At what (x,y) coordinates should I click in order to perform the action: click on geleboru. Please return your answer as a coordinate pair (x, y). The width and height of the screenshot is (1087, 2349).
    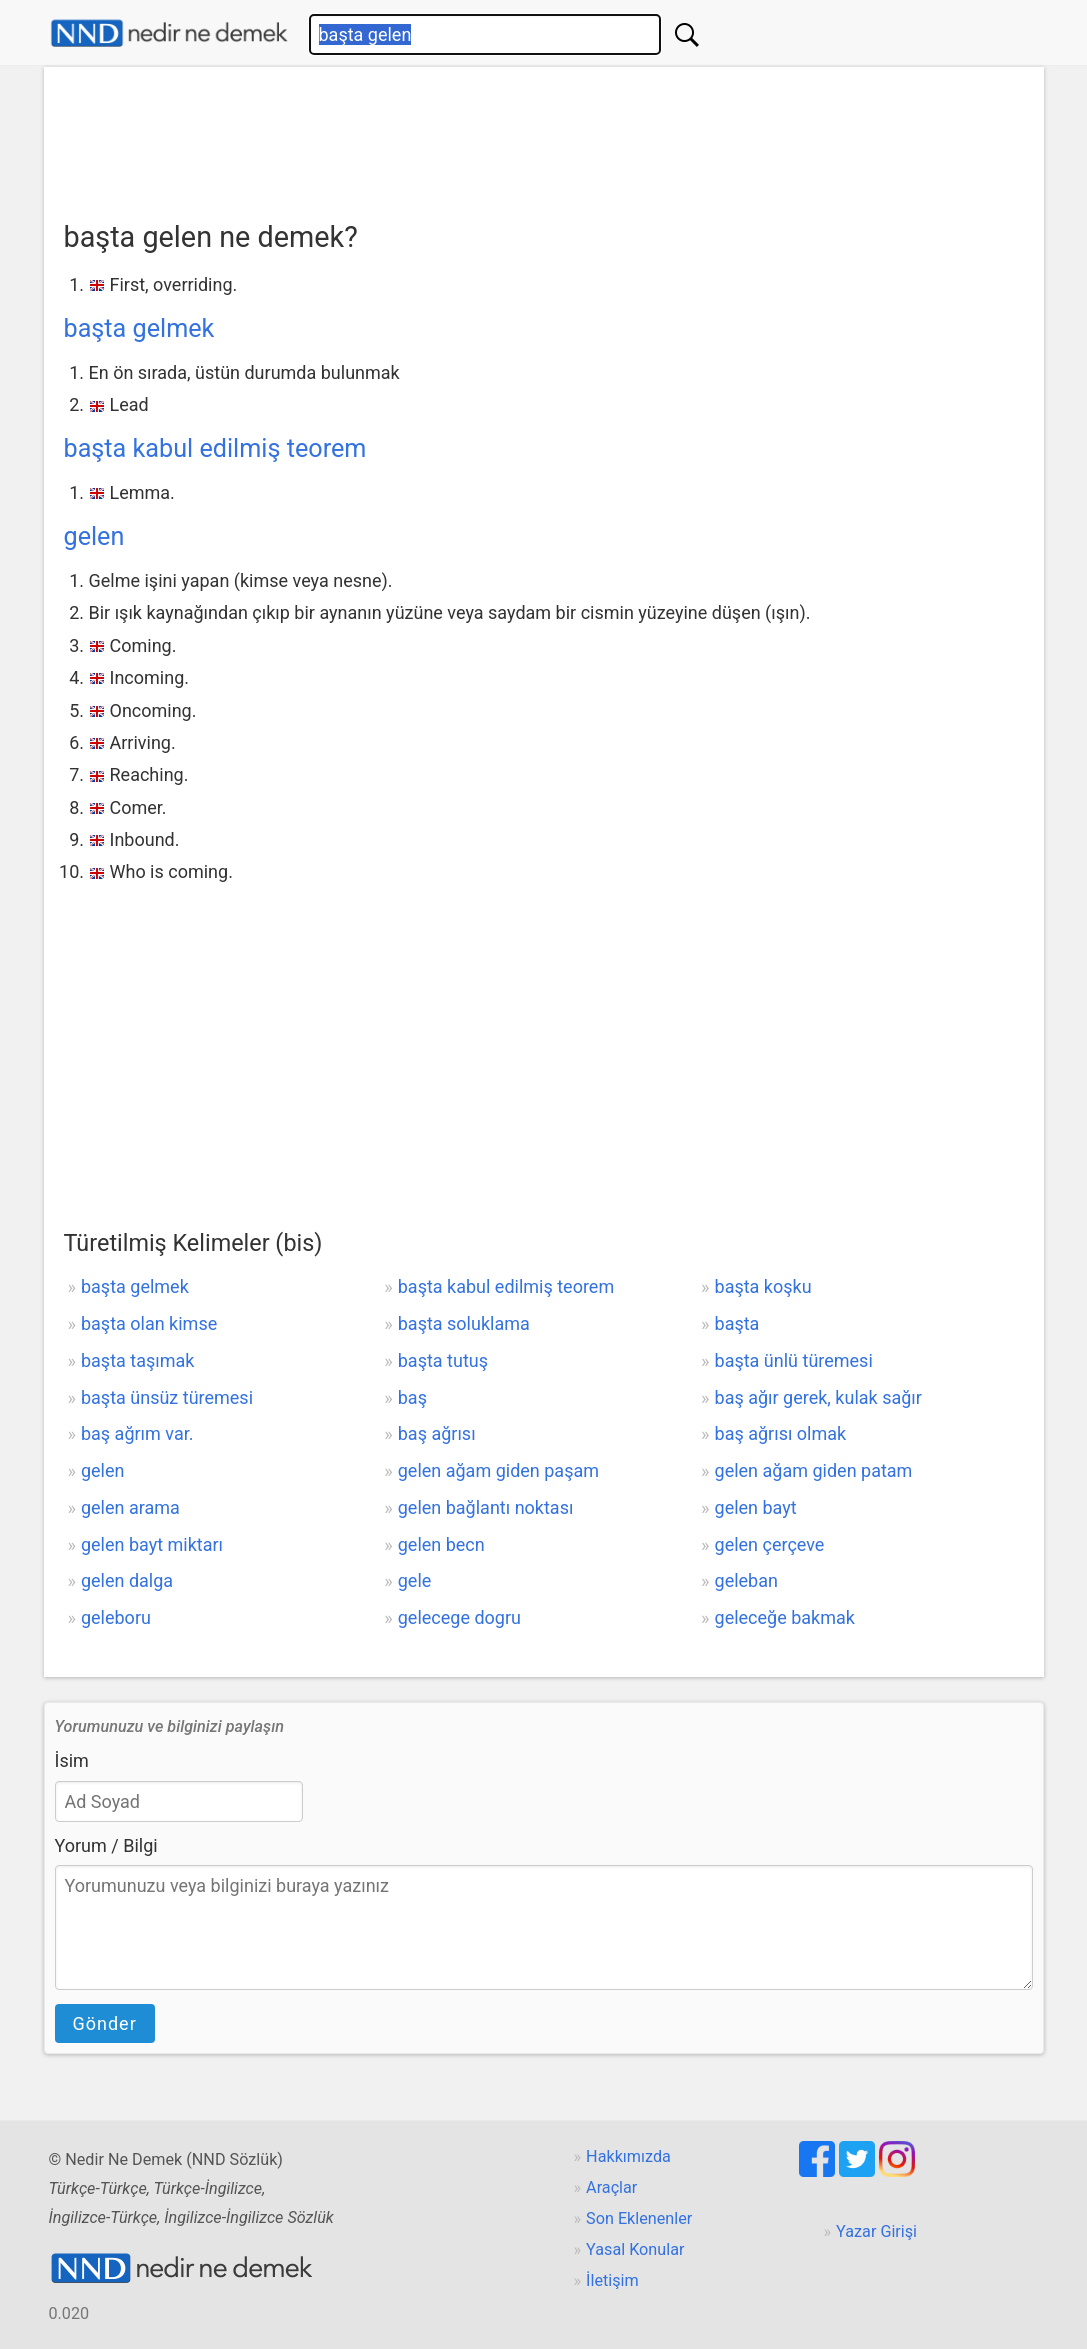
    Looking at the image, I should click on (116, 1617).